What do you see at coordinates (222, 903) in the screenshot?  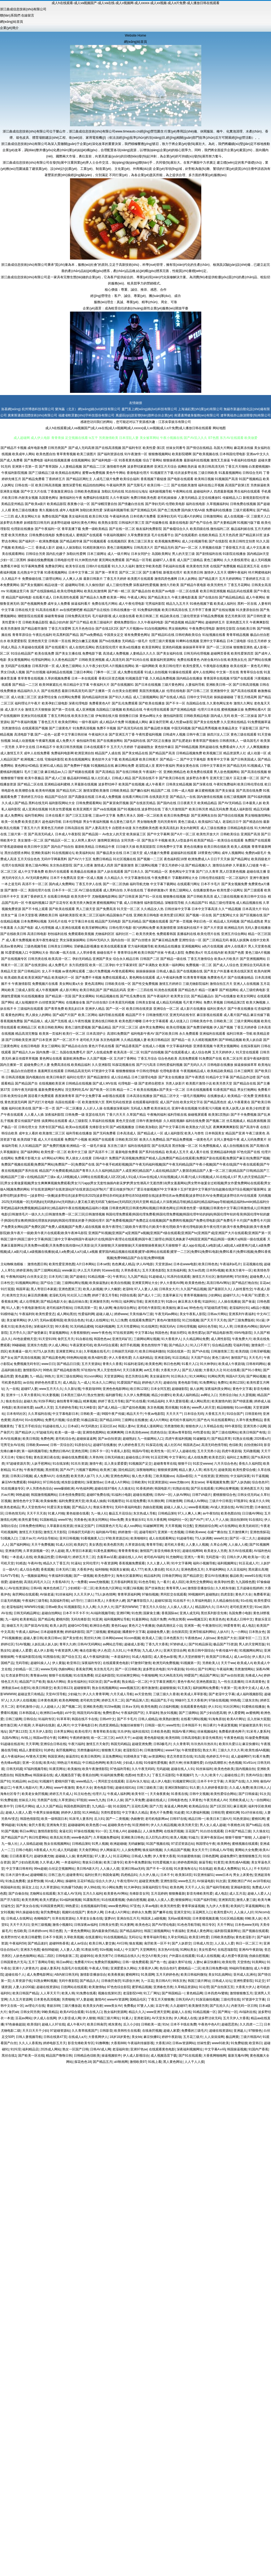 I see `精品三级伦理基地` at bounding box center [222, 903].